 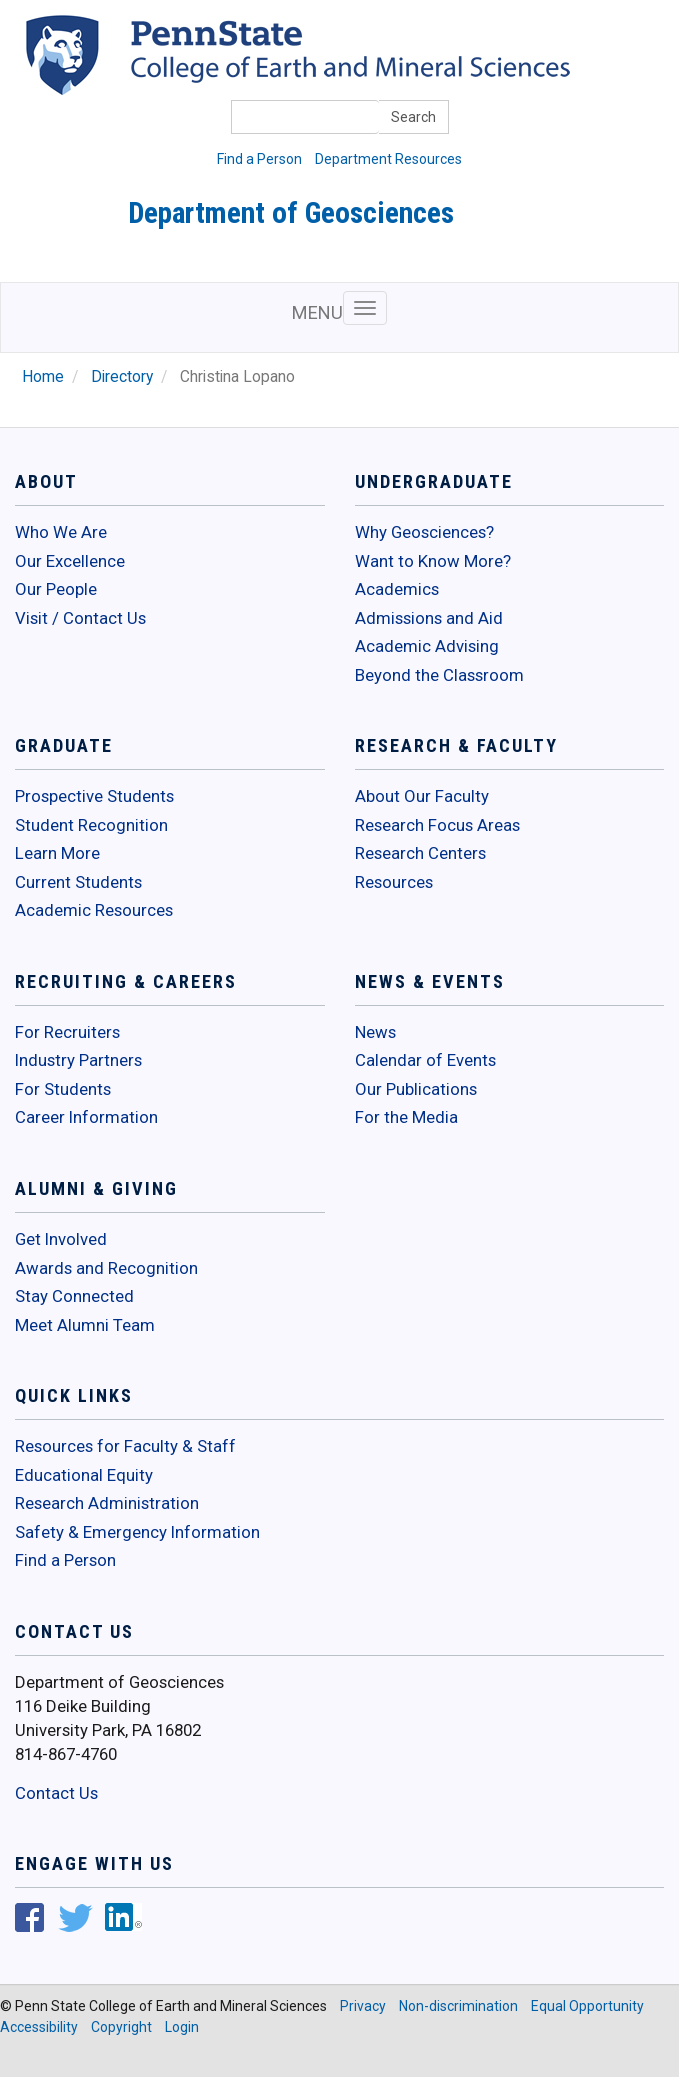 What do you see at coordinates (107, 1503) in the screenshot?
I see `Research Administration` at bounding box center [107, 1503].